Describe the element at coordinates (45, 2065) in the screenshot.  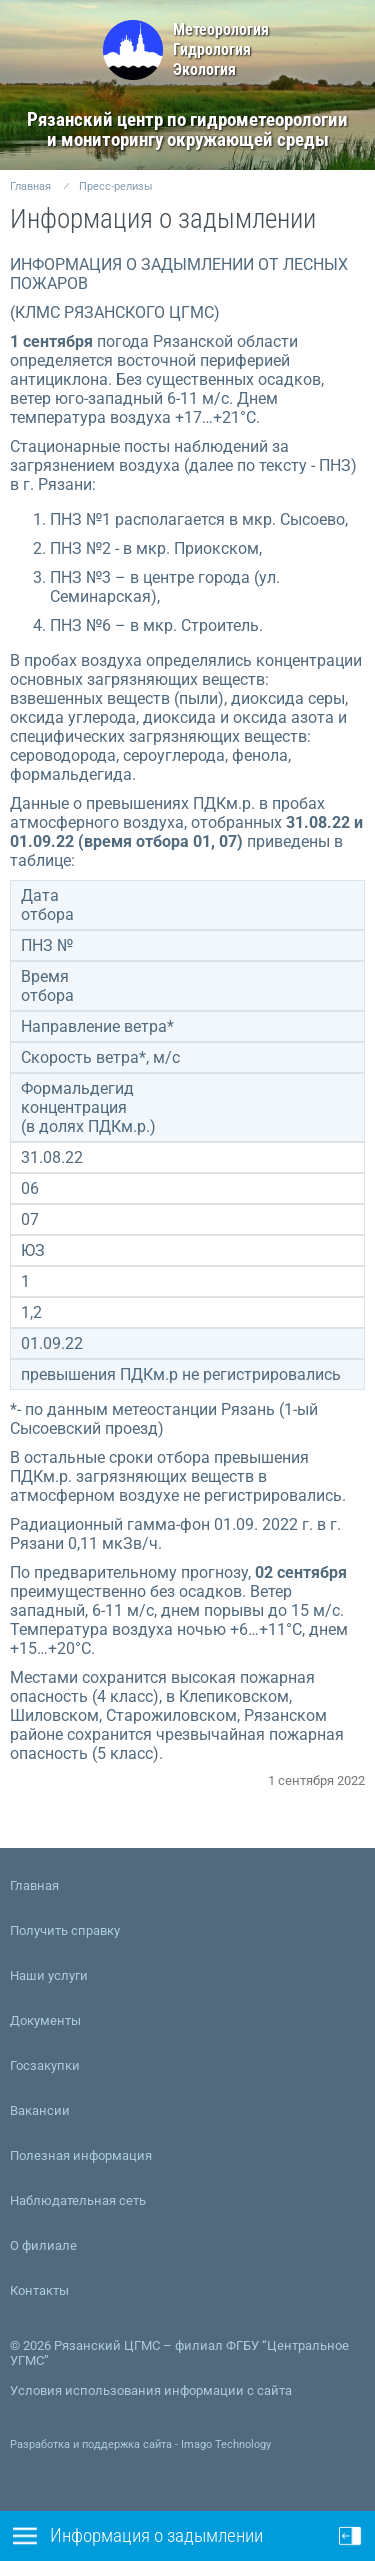
I see `Госзакупки` at that location.